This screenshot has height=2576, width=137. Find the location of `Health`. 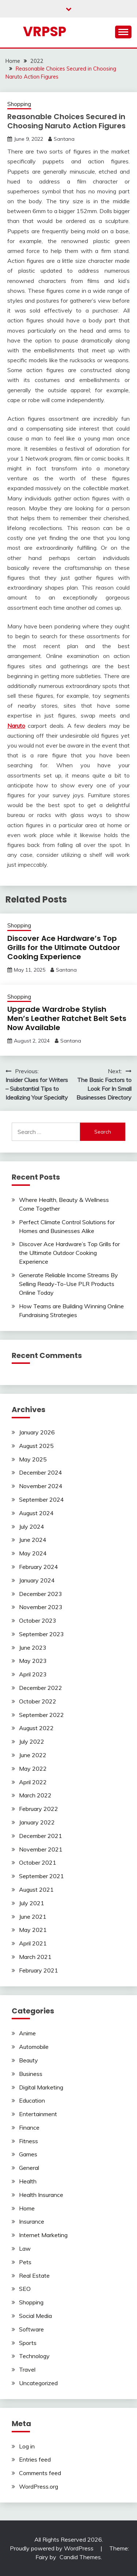

Health is located at coordinates (28, 2181).